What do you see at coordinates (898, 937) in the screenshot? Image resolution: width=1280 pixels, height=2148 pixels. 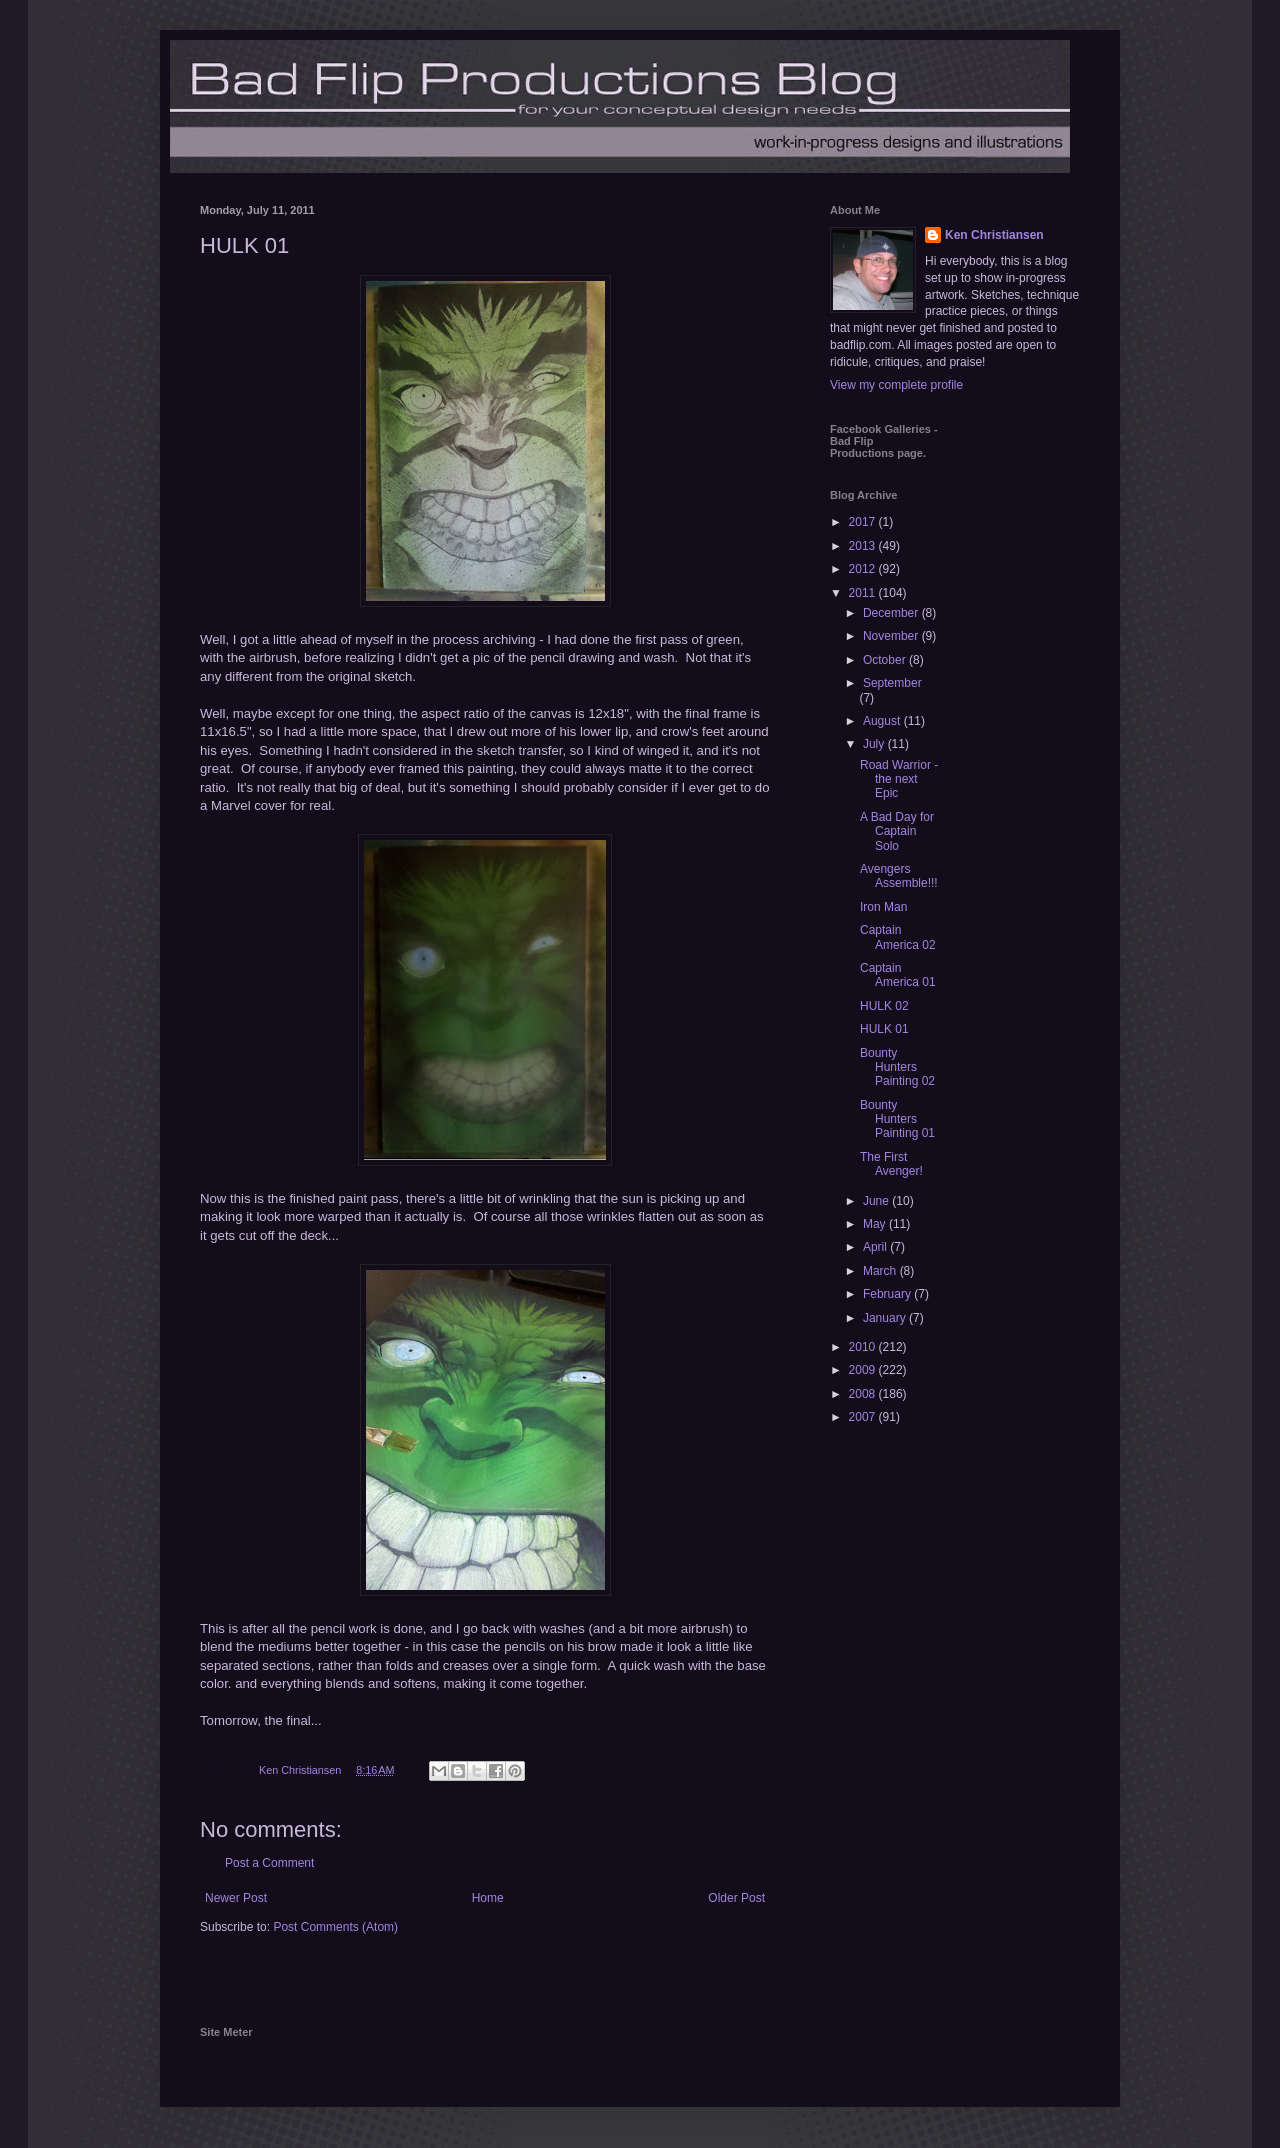 I see `Captain America 02` at bounding box center [898, 937].